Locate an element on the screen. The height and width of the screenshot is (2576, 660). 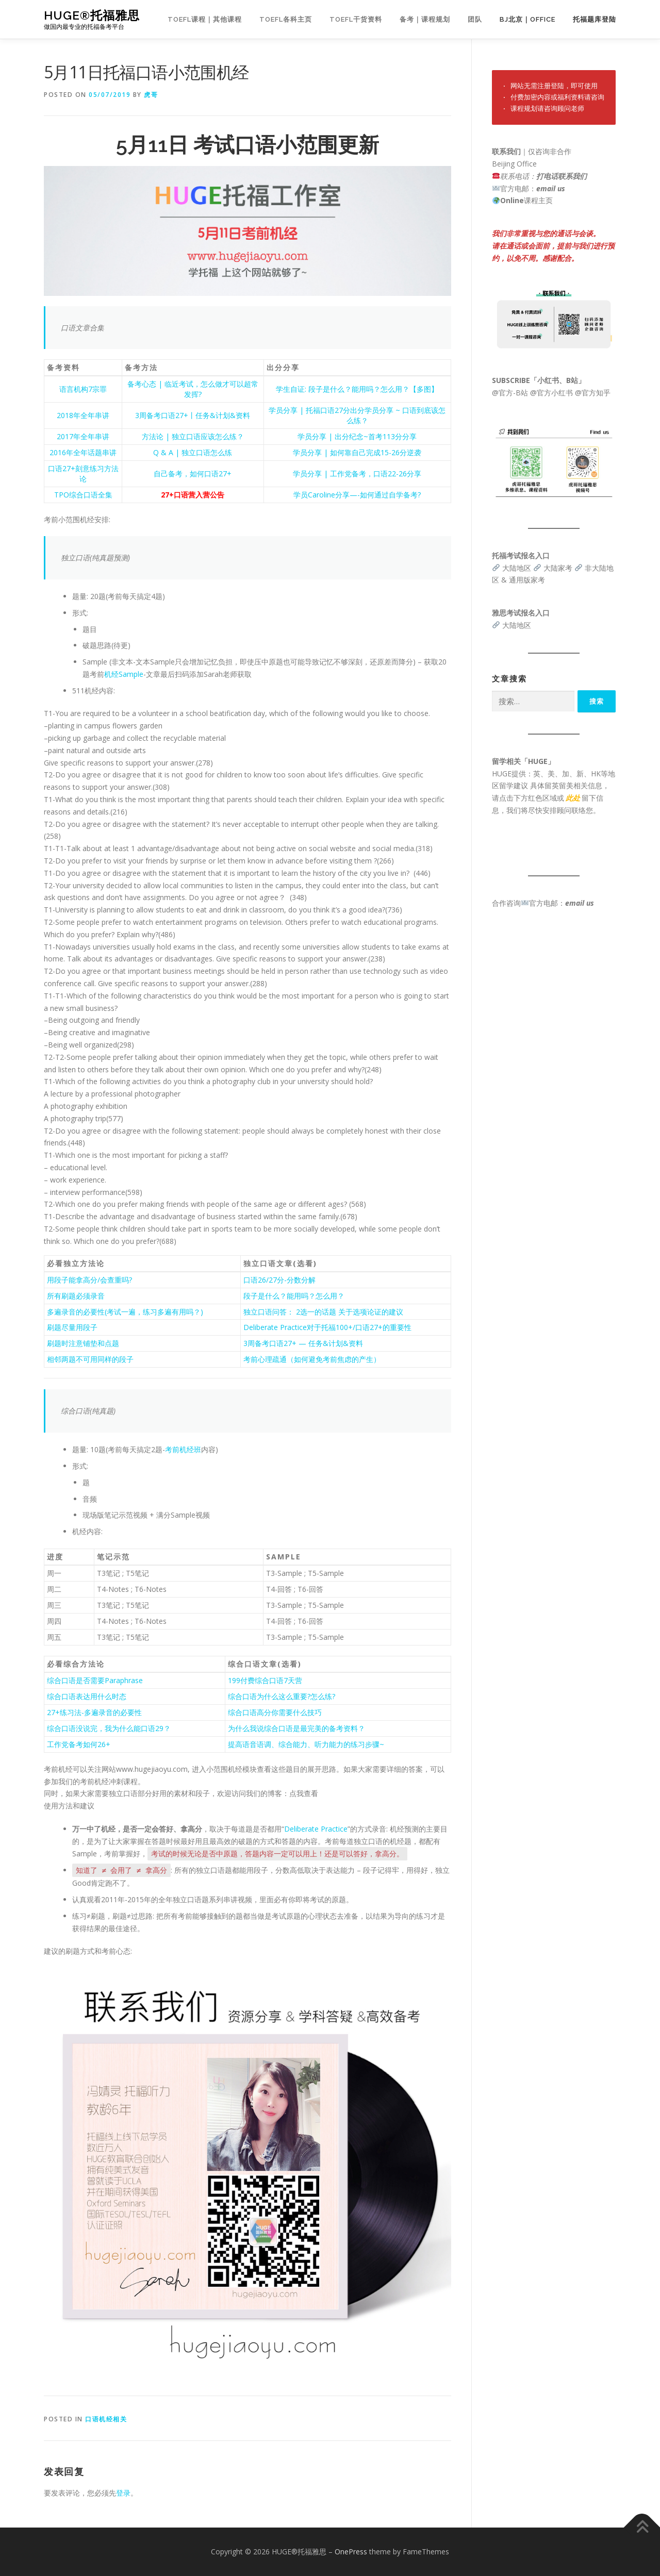
学员分享 | 托福口语27分出分学员分享 ~ 口语到底该怎么练？ is located at coordinates (357, 415).